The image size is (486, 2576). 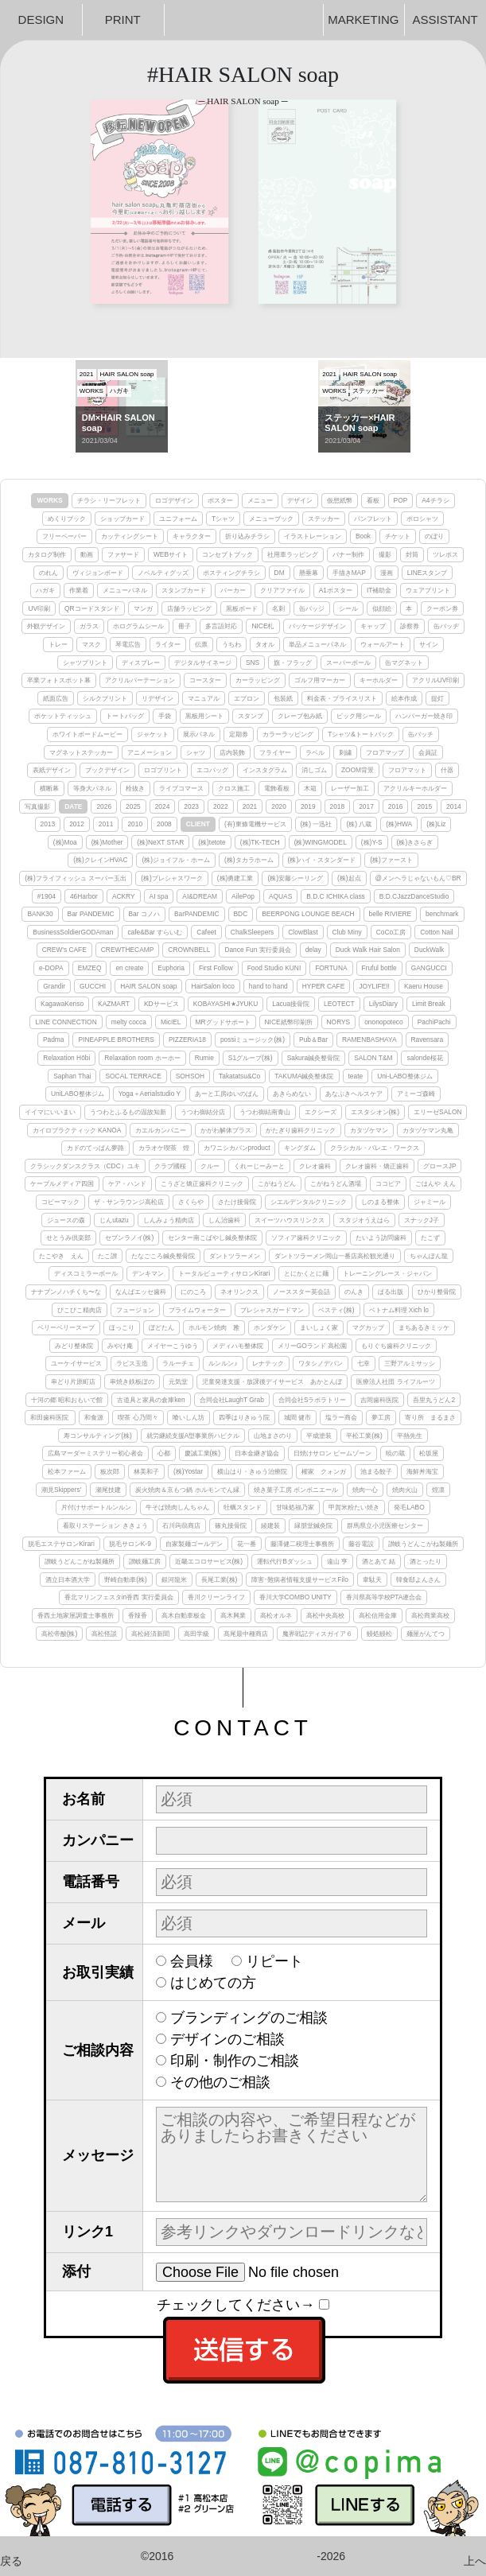 I want to click on ヴィジョンボード, so click(x=97, y=573).